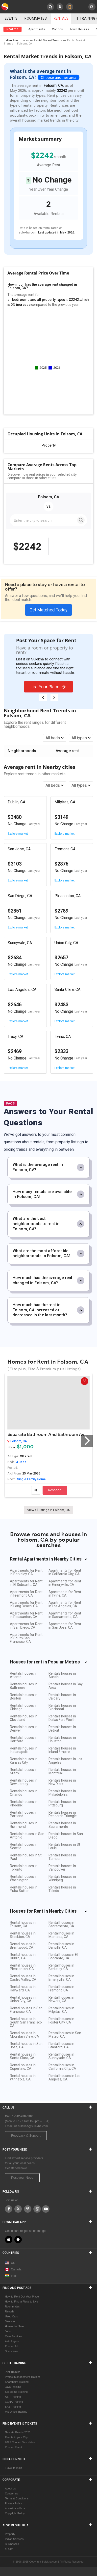  I want to click on Rental houses in Castro Valley, CA, so click(23, 1977).